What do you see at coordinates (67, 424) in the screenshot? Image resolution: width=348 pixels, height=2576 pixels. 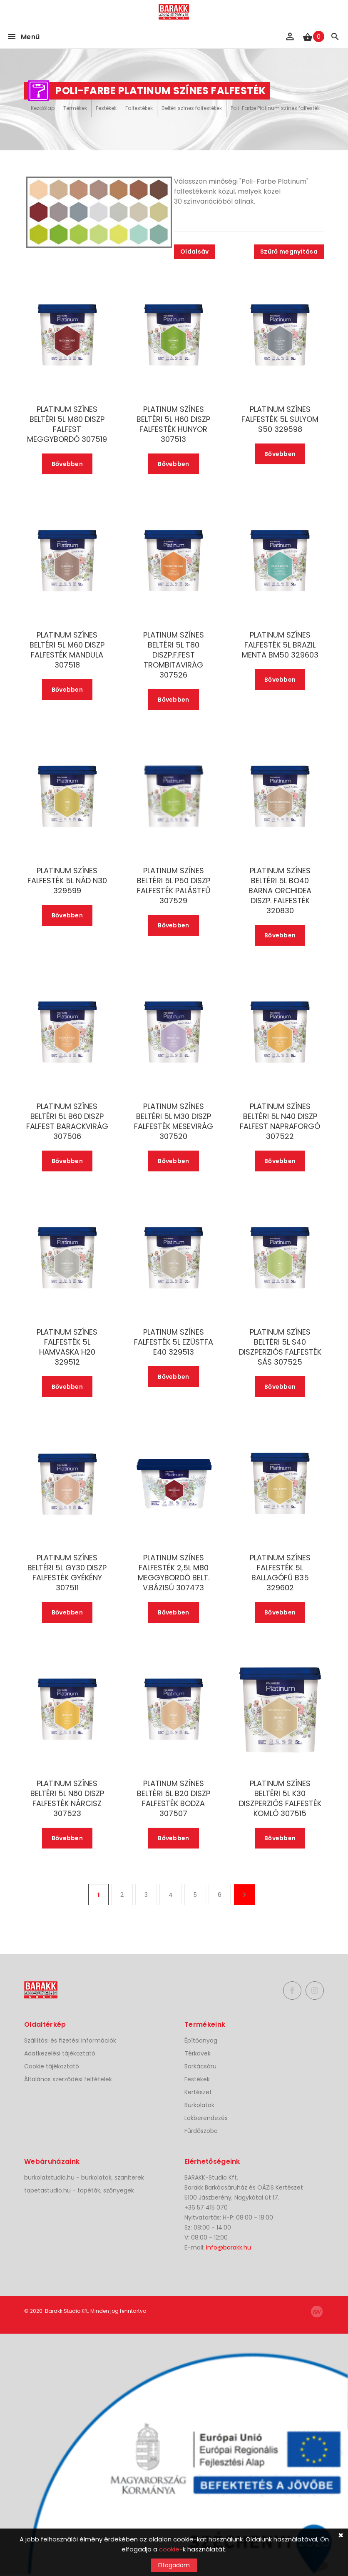 I see `PLATINUM SZÍNES BELTÉRI 5L M80 DISZP FALFEST MEGGYBORDÓ 307519` at bounding box center [67, 424].